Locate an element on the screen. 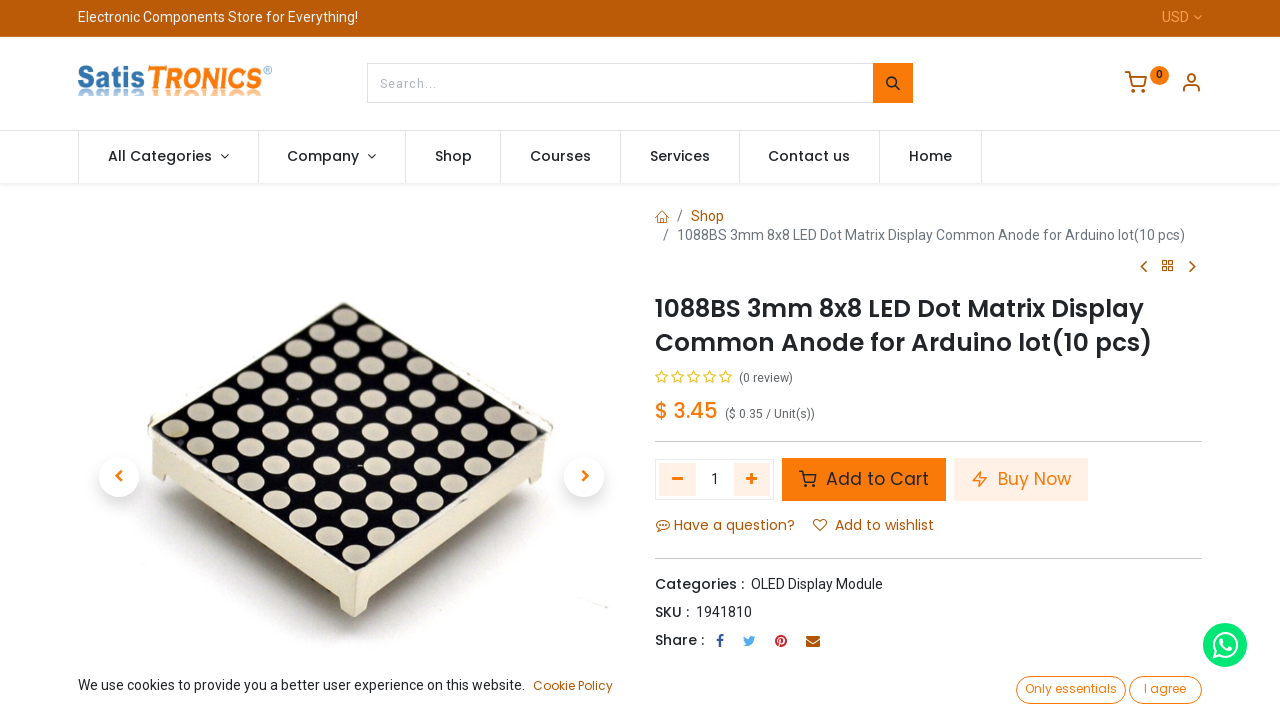 This screenshot has height=720, width=1280. [button] is located at coordinates (119, 477).